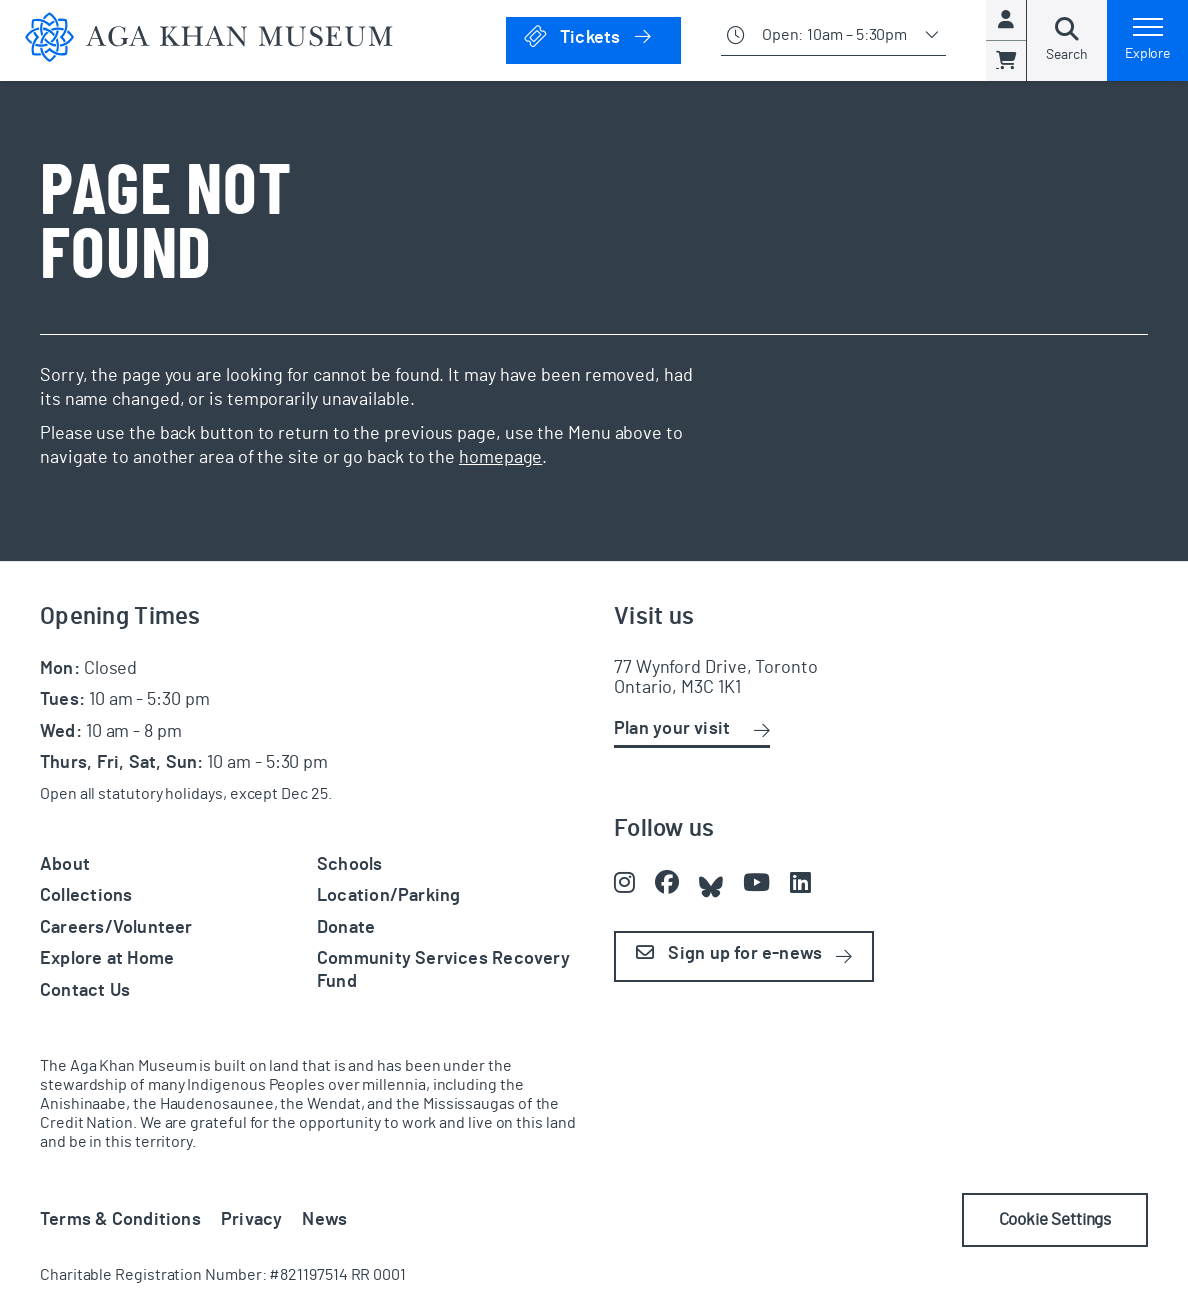  Describe the element at coordinates (86, 896) in the screenshot. I see `Collections` at that location.